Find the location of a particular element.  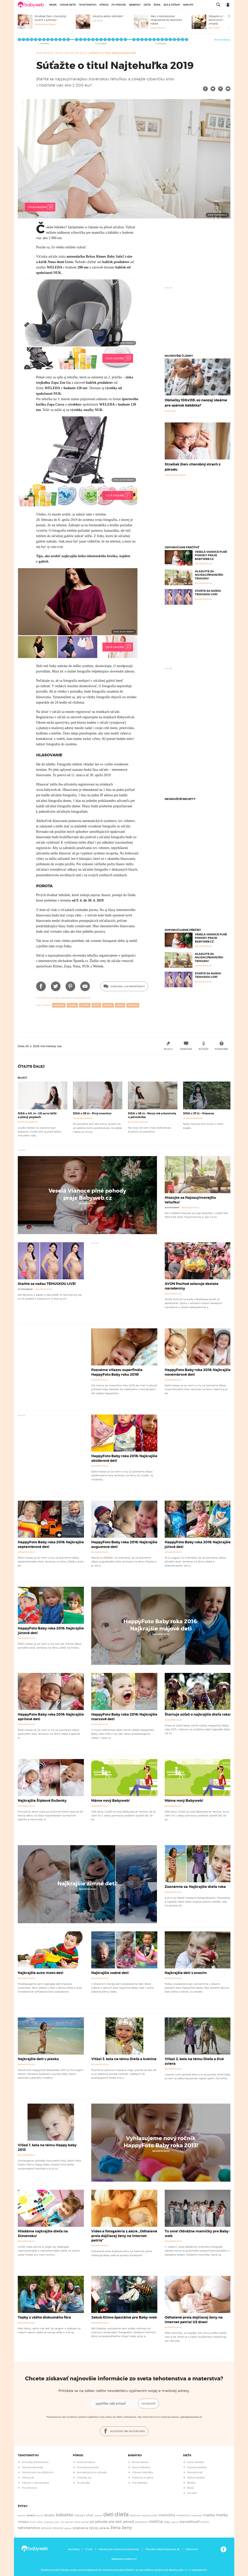

ruky [ruky (222 položiek)] is located at coordinates (167, 2522).